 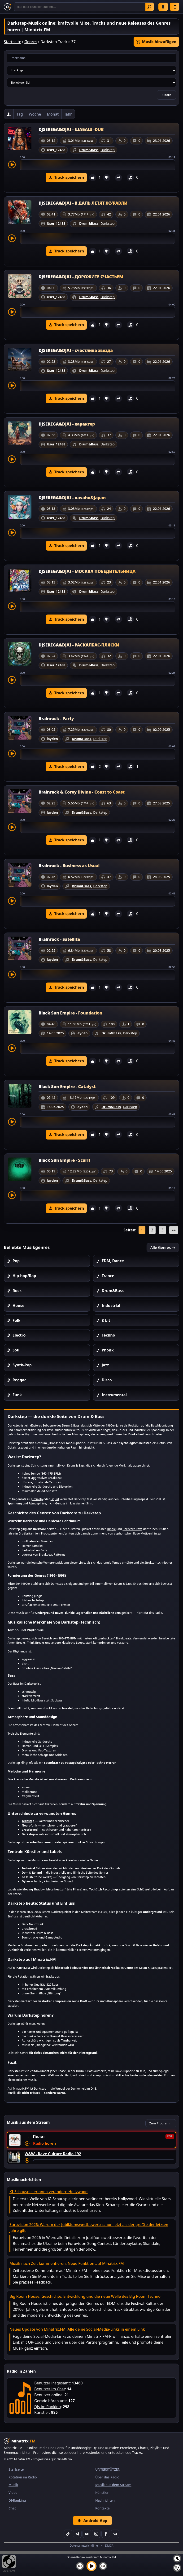 I want to click on [Ton aus / ein], so click(x=177, y=2558).